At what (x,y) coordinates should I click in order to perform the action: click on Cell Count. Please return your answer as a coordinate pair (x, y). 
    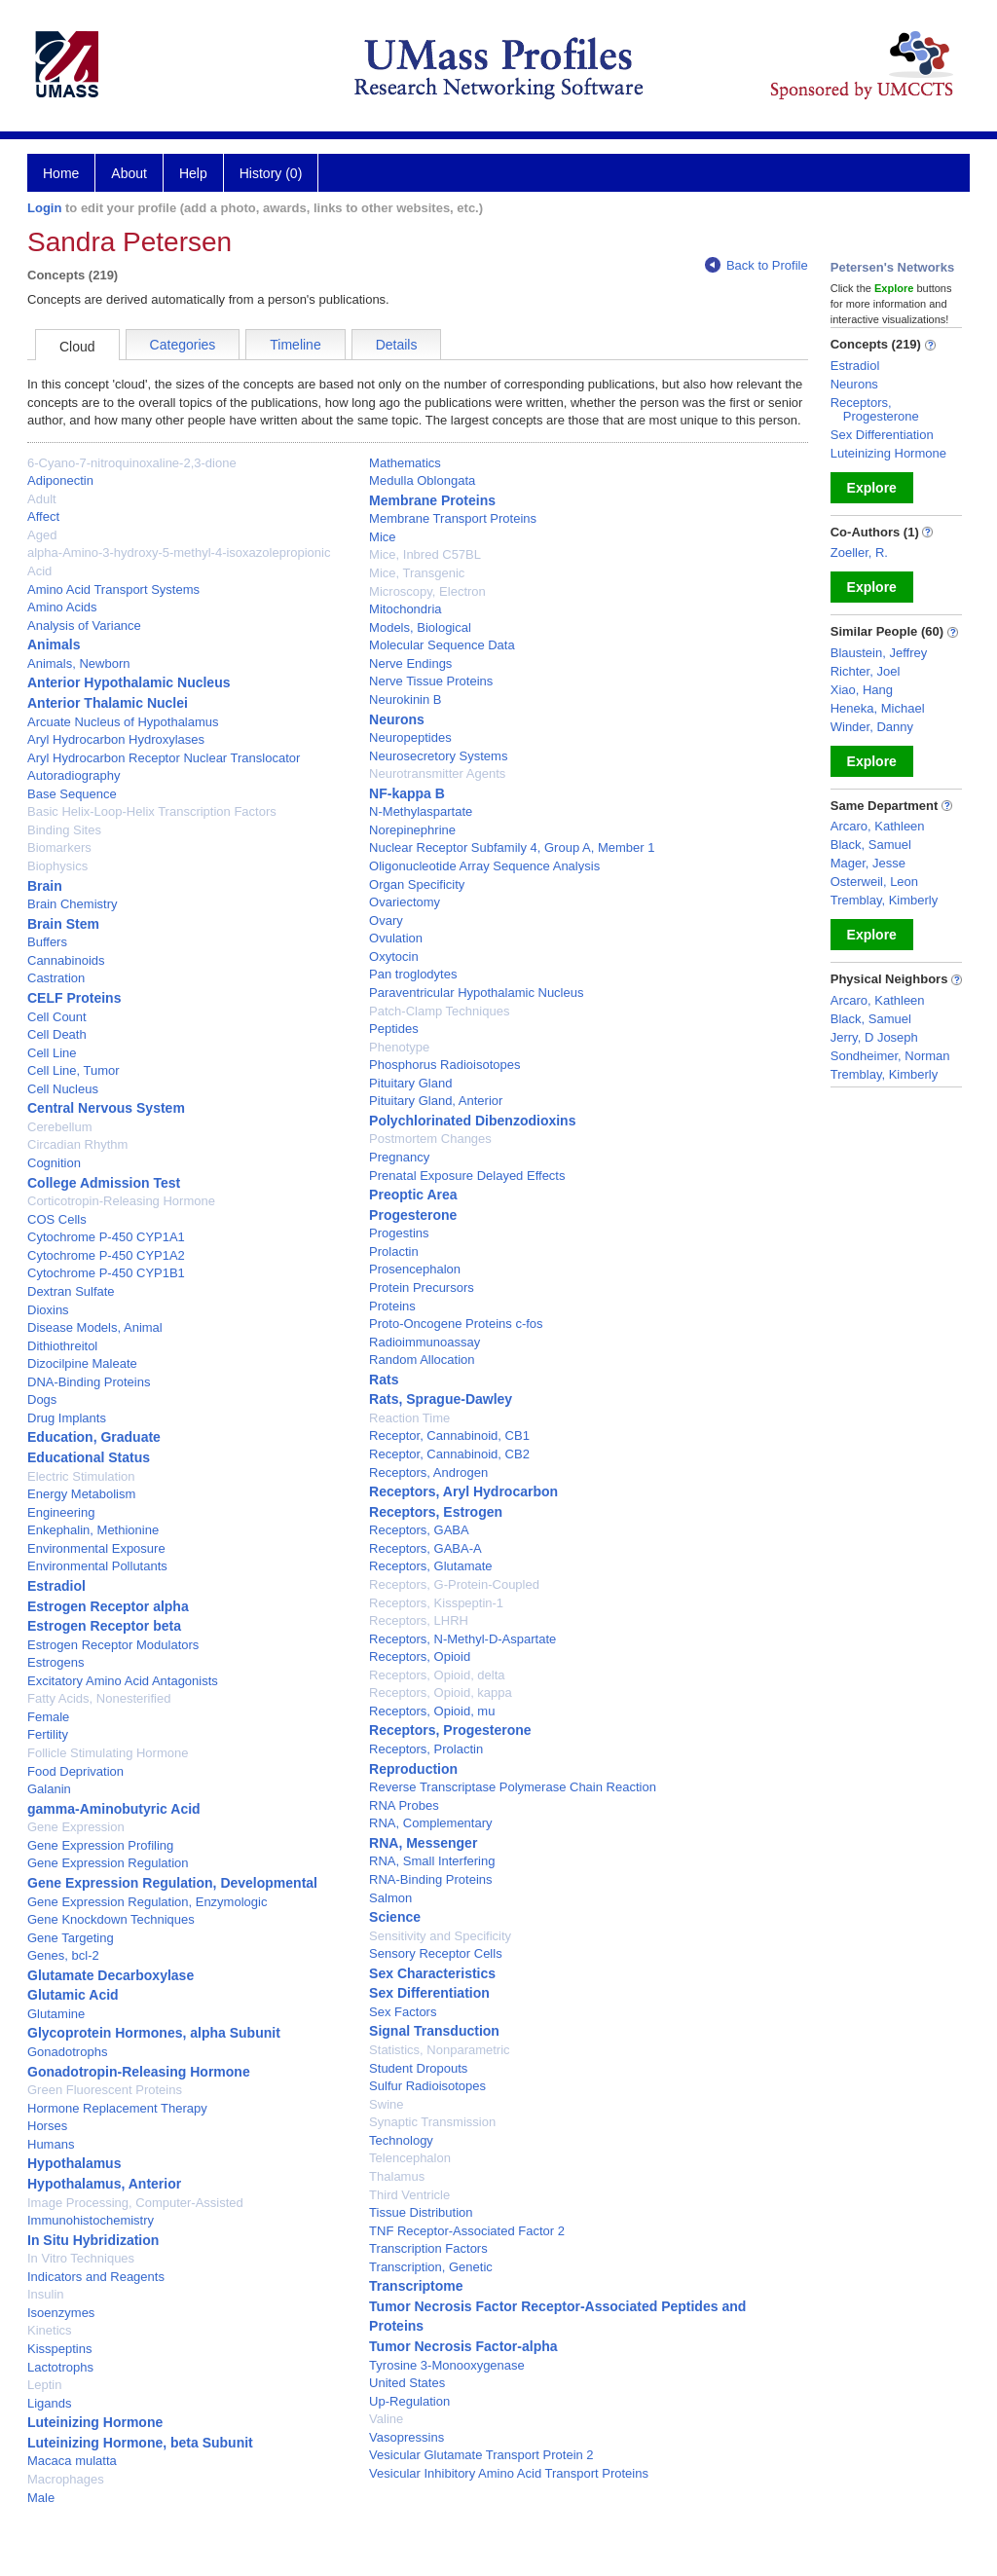
    Looking at the image, I should click on (57, 1017).